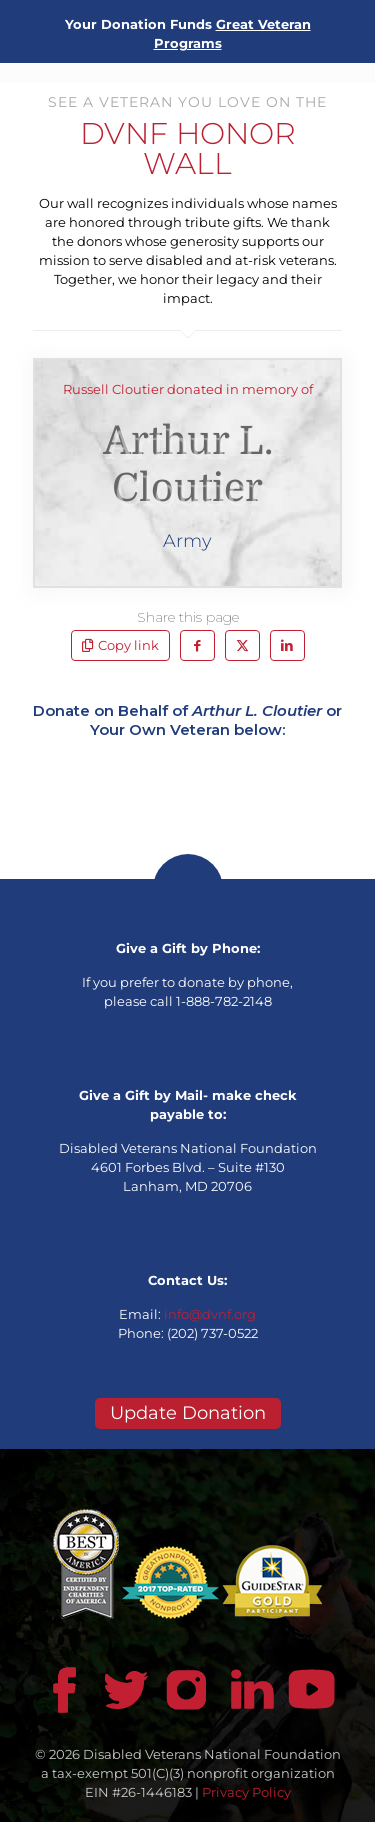 The height and width of the screenshot is (1822, 375). What do you see at coordinates (246, 1792) in the screenshot?
I see `Privacy Policy` at bounding box center [246, 1792].